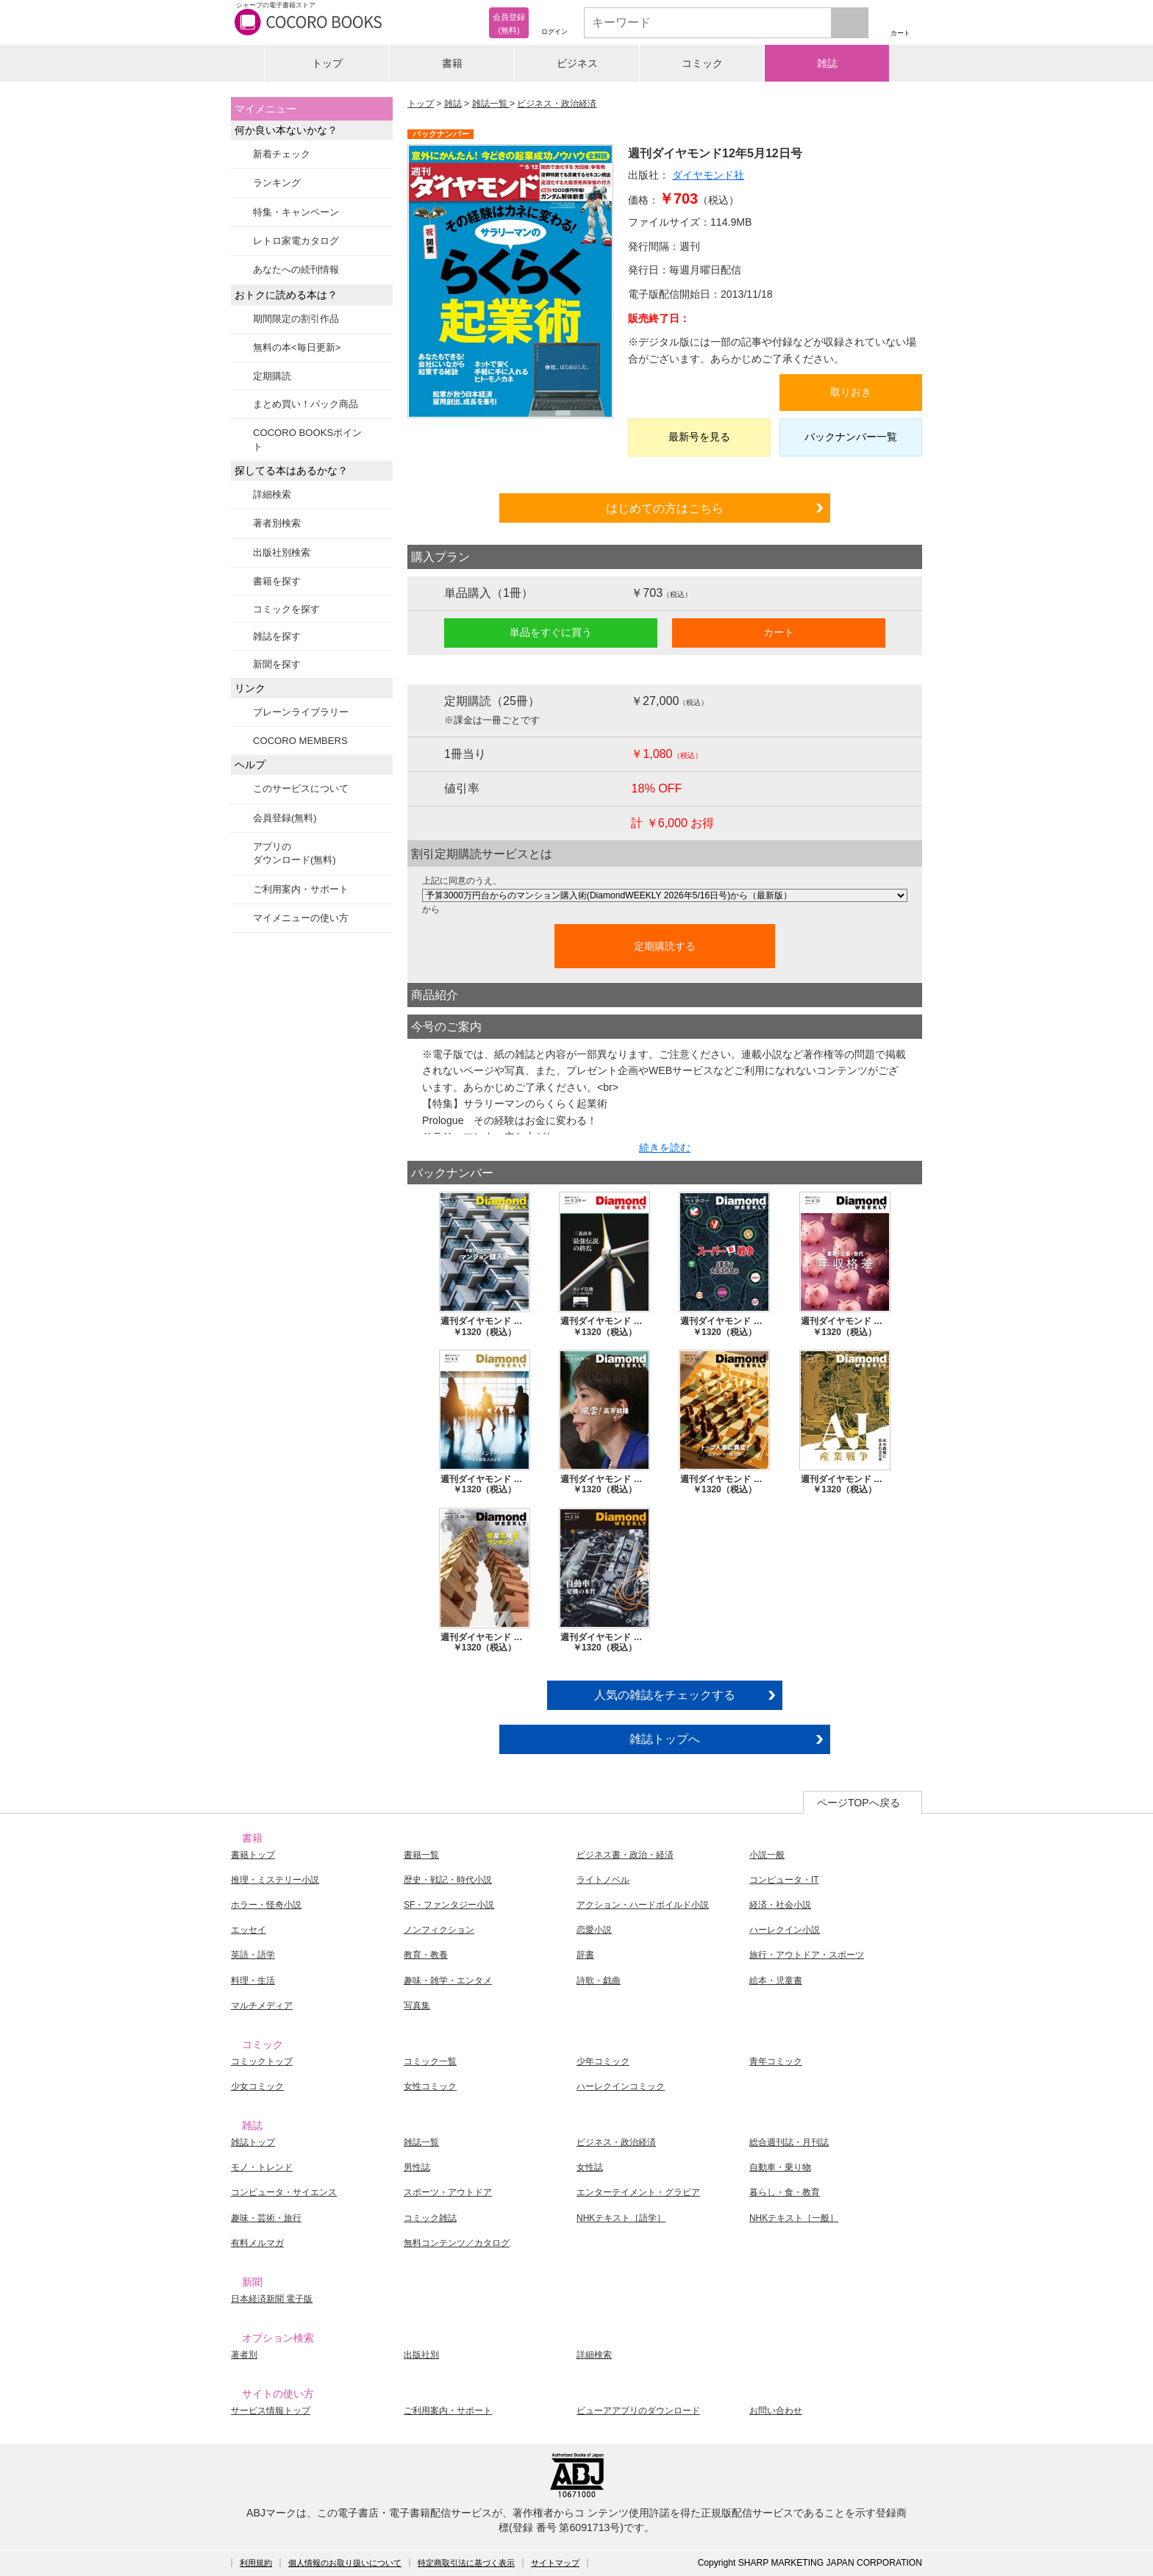  What do you see at coordinates (301, 889) in the screenshot?
I see `ご利用案内・サポート` at bounding box center [301, 889].